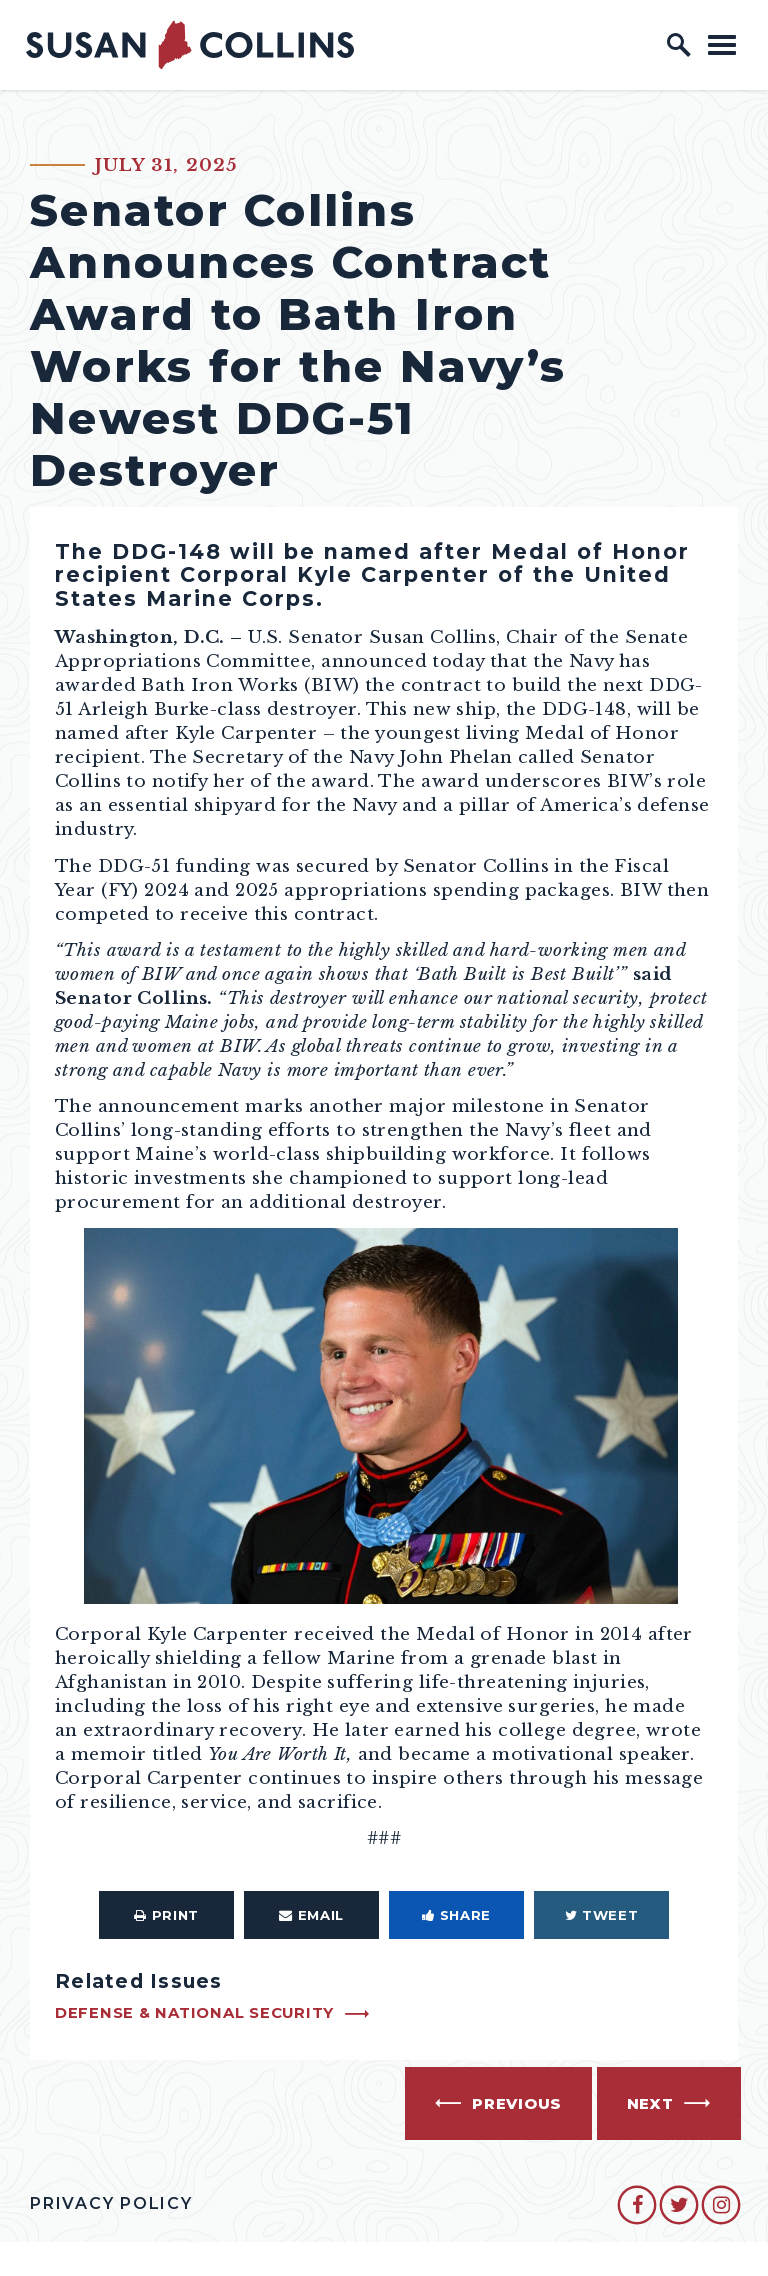  Describe the element at coordinates (650, 2104) in the screenshot. I see `Next` at that location.